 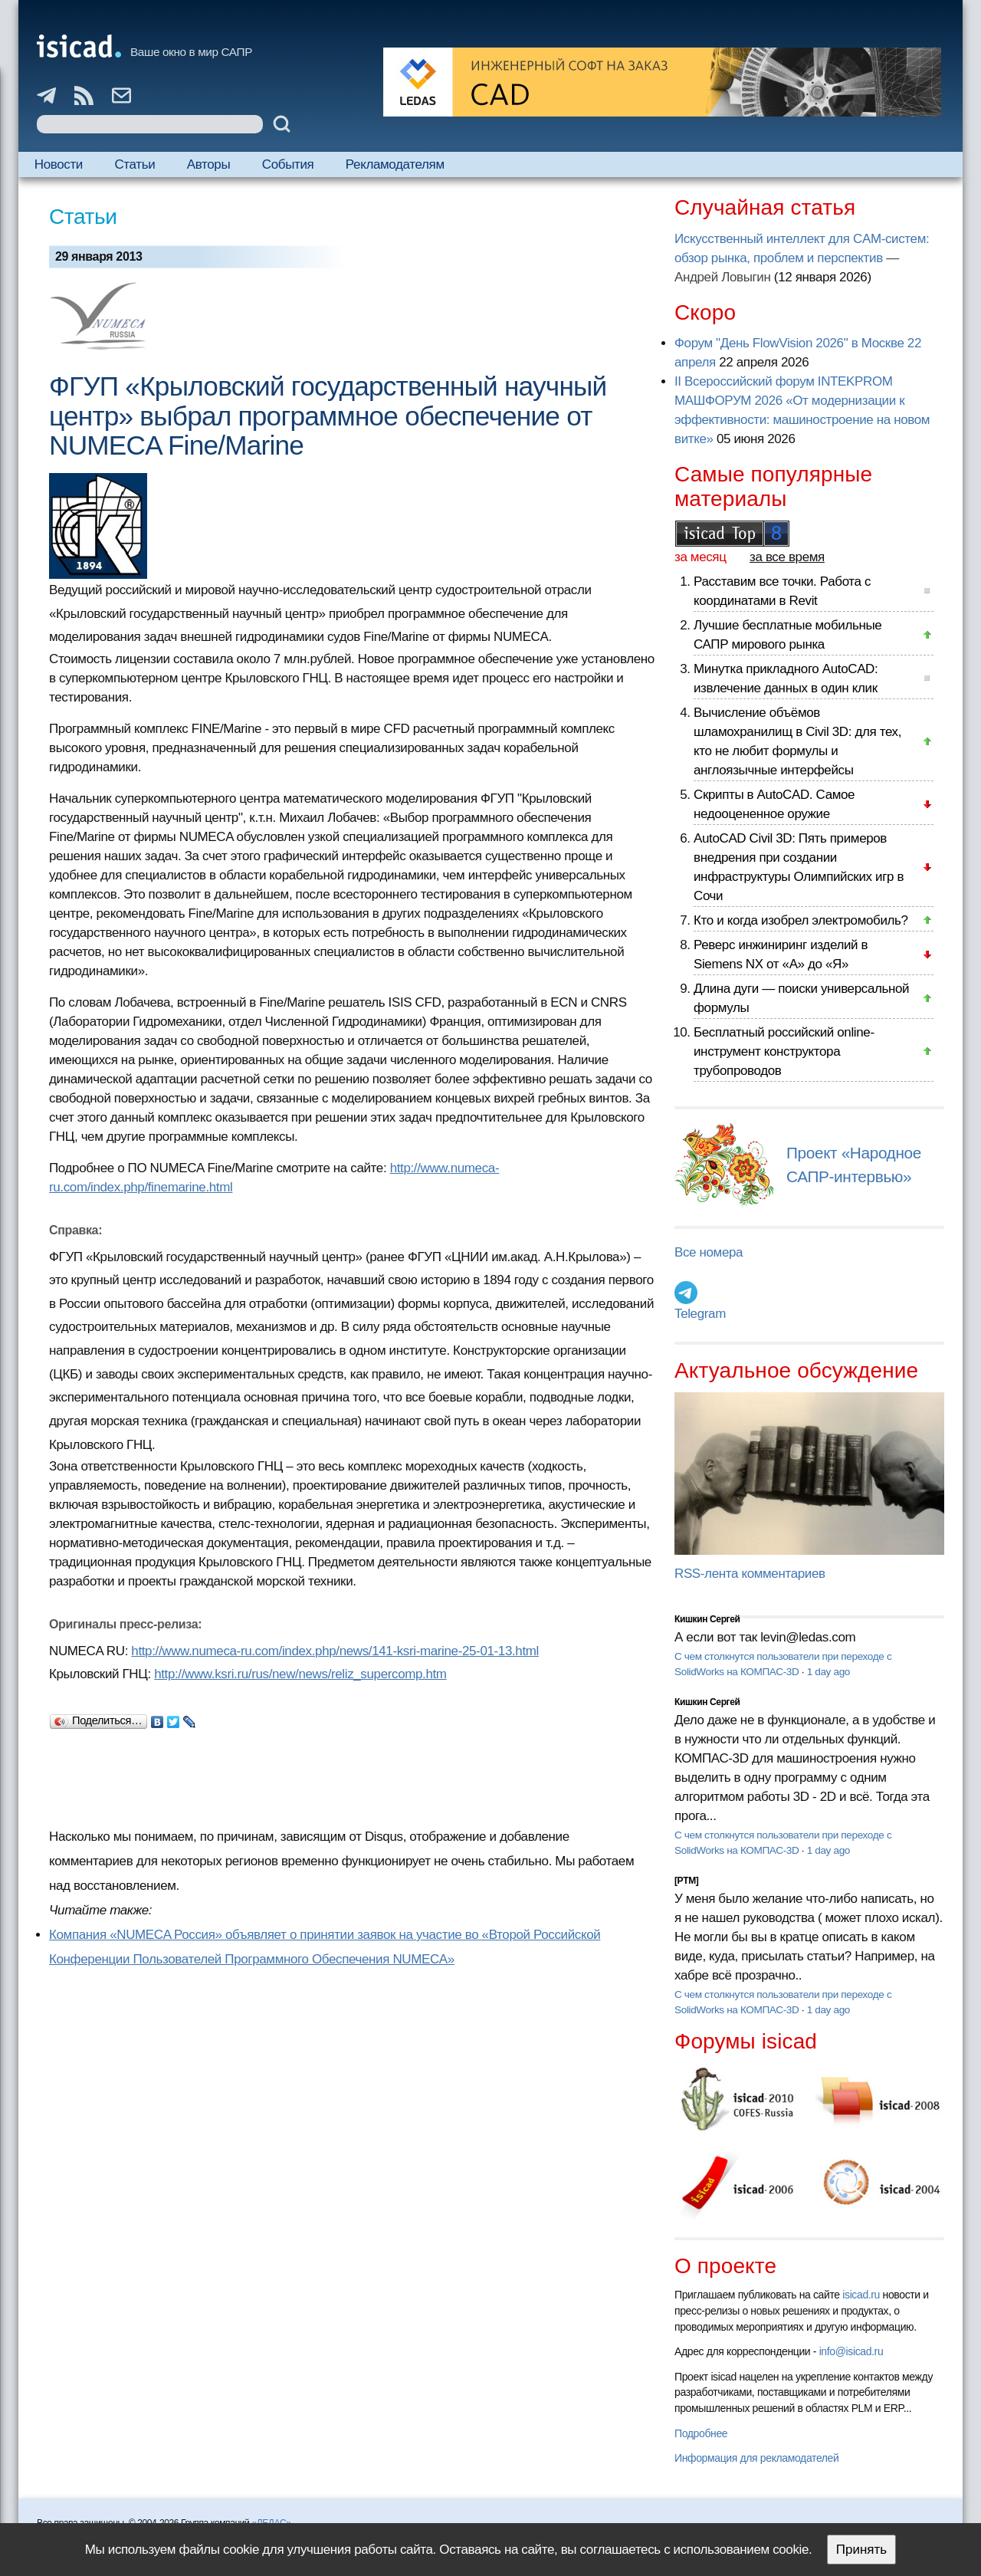 I want to click on Статьи, so click(x=134, y=164).